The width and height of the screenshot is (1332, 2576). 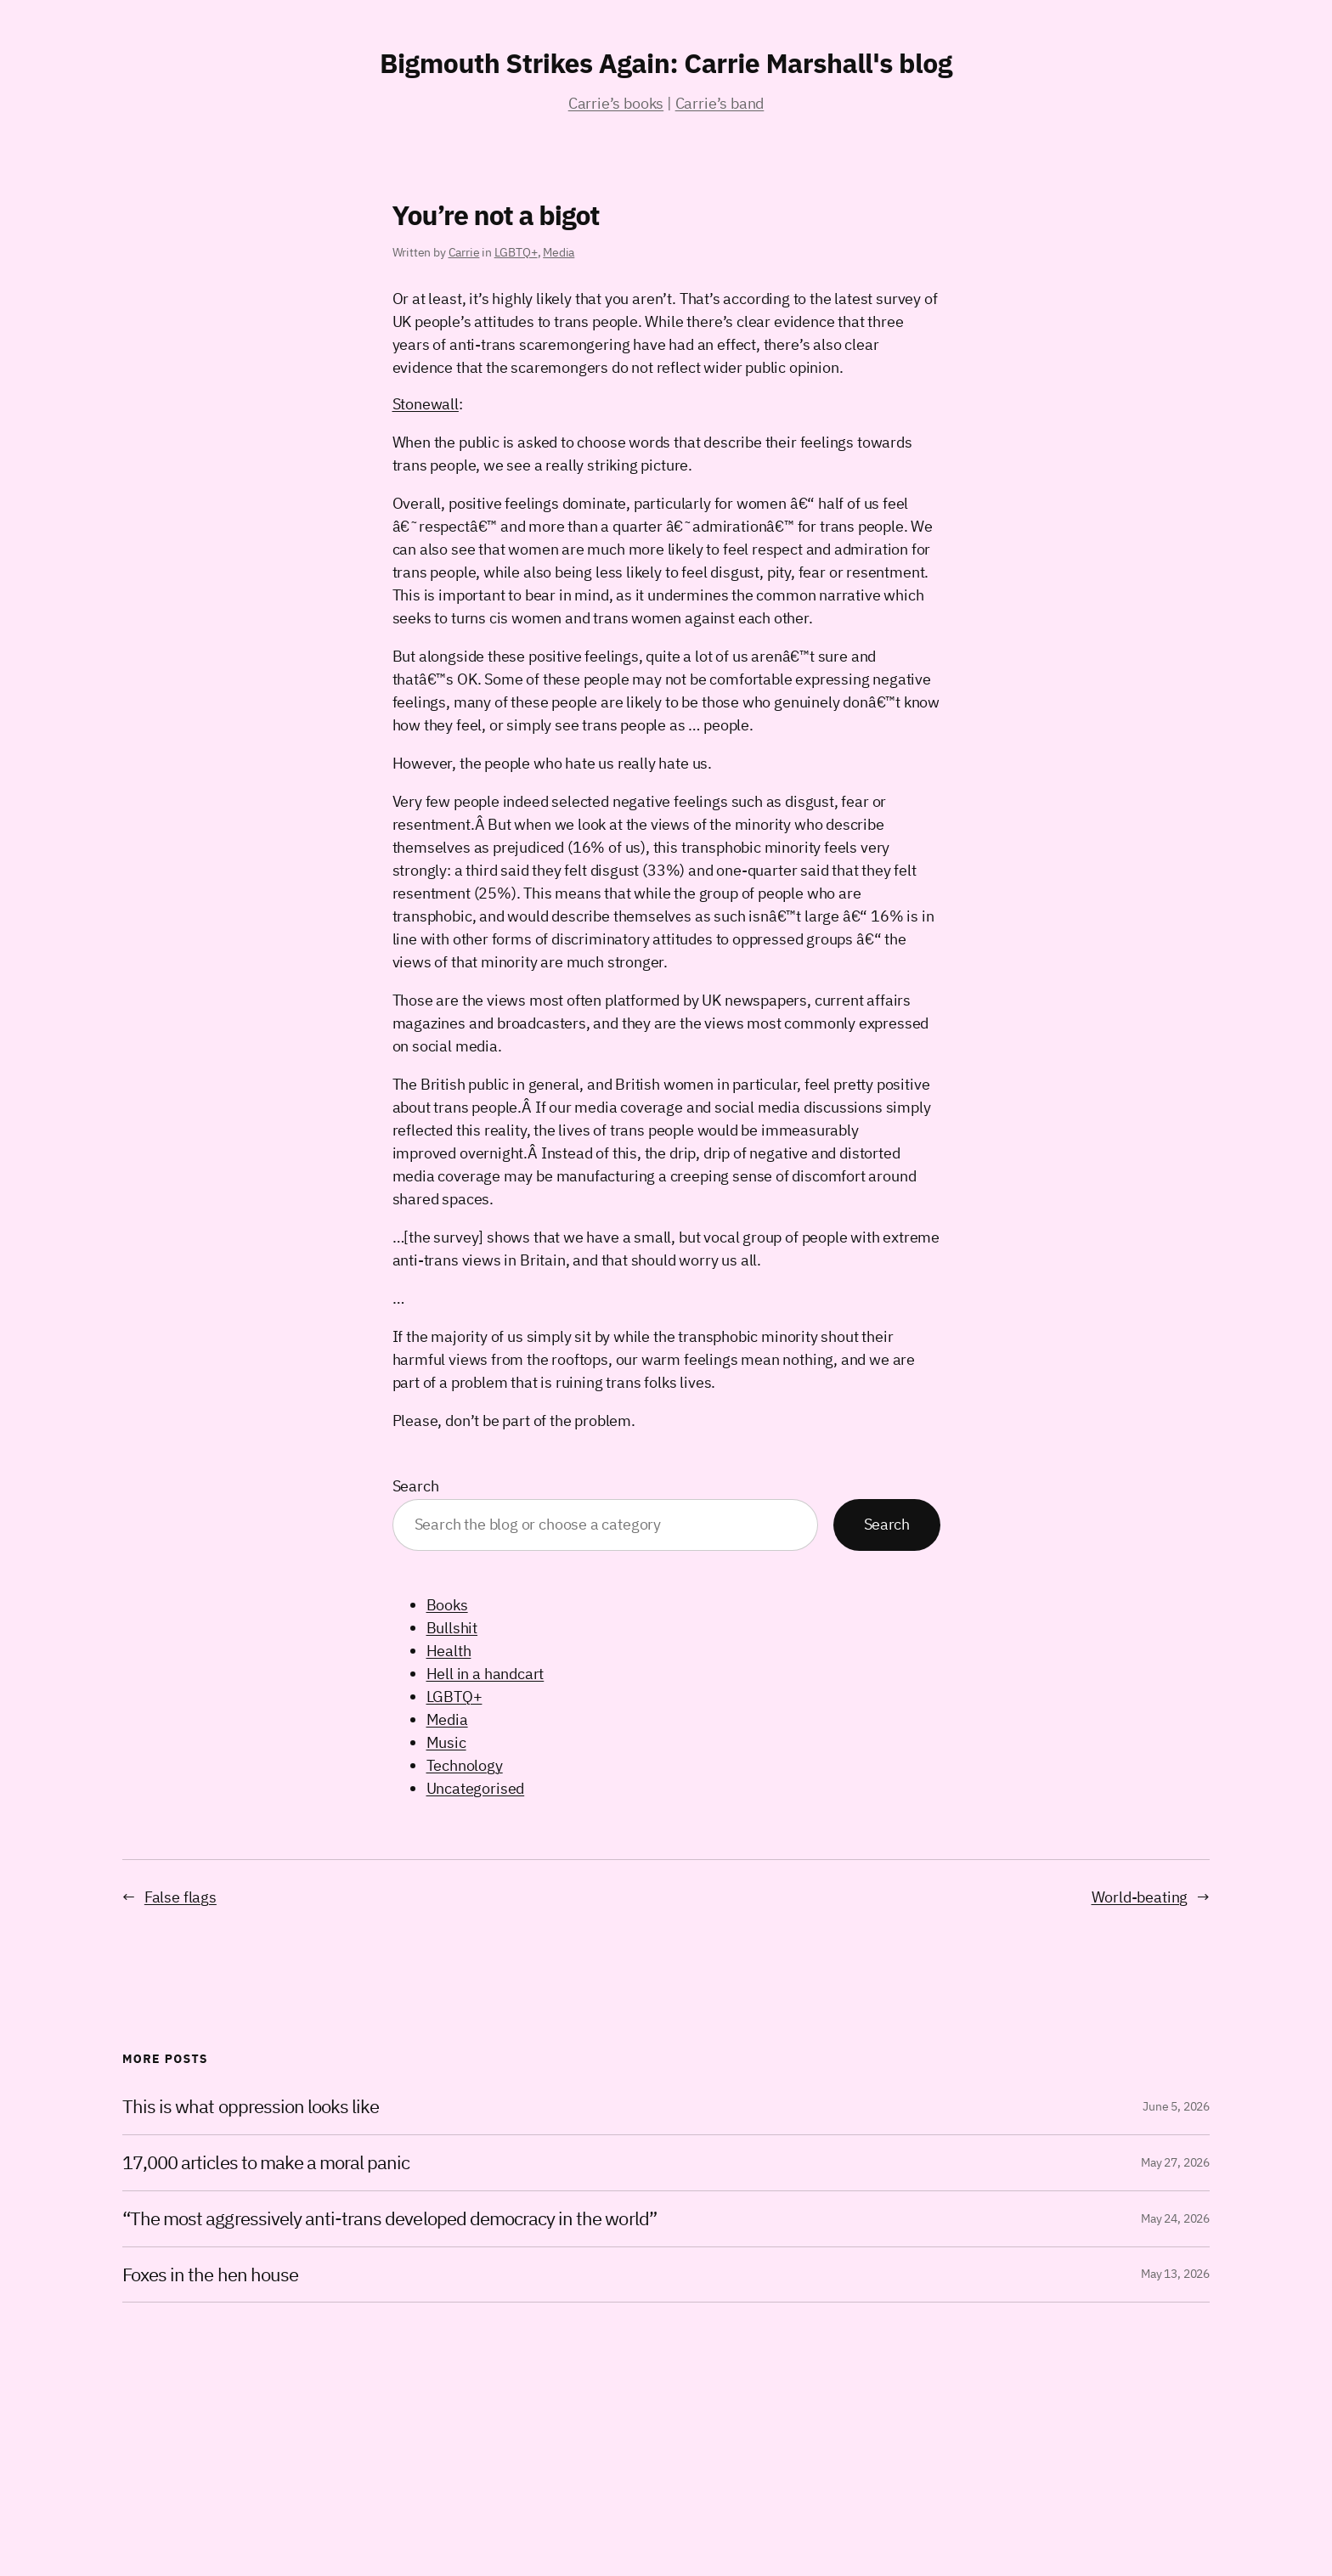 I want to click on Media, so click(x=558, y=252).